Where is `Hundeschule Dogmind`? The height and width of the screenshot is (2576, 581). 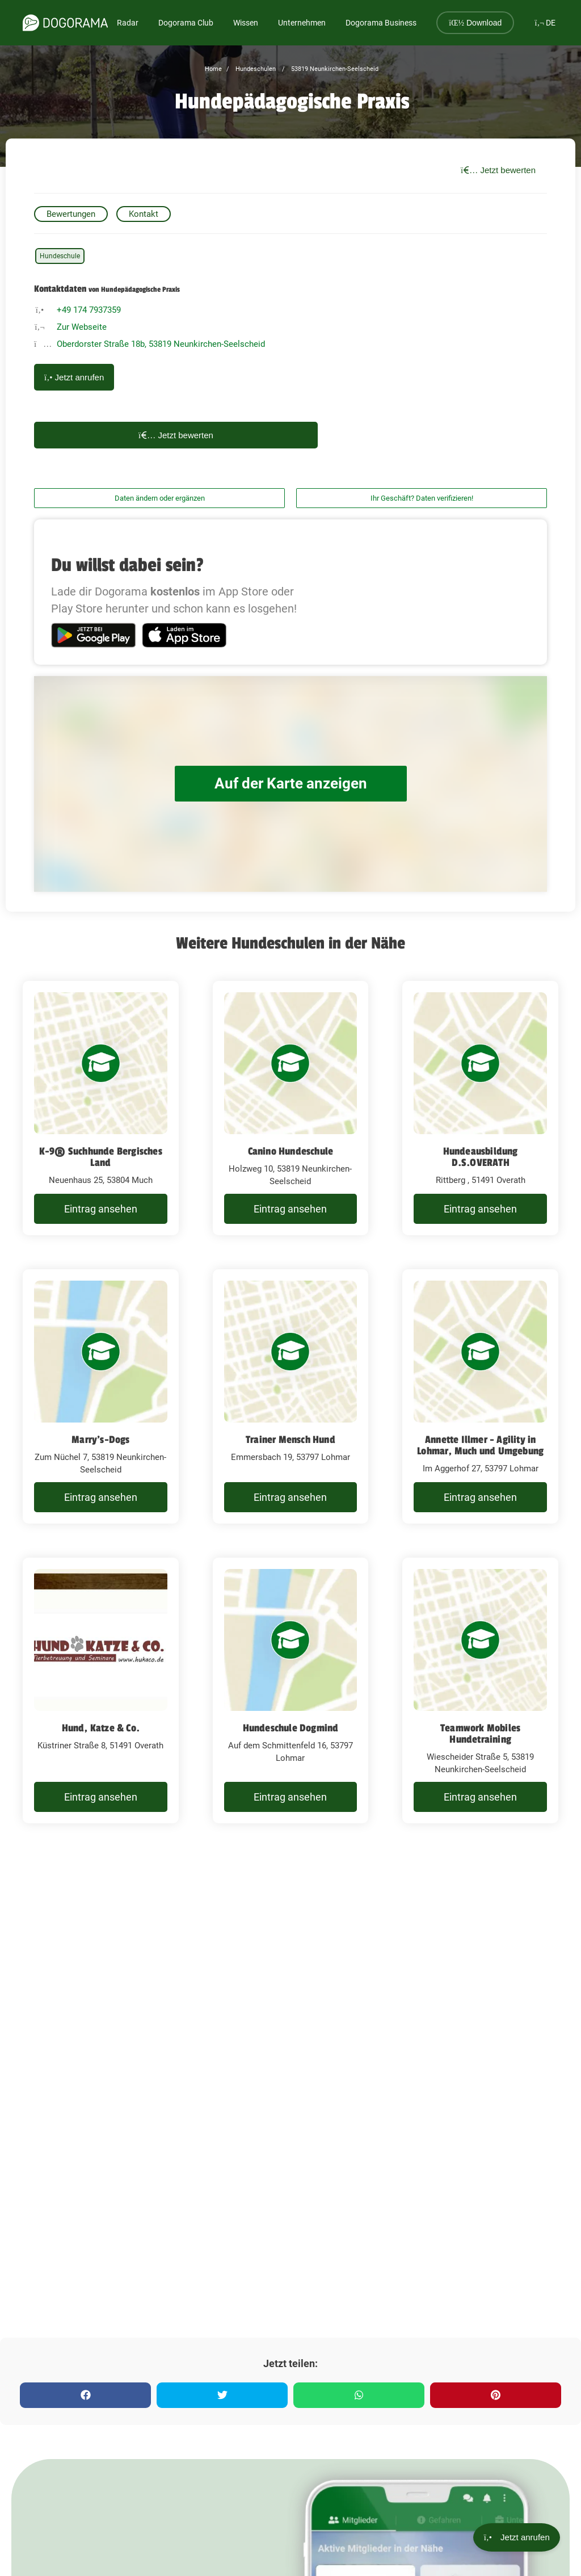 Hundeschule Dogmind is located at coordinates (291, 1728).